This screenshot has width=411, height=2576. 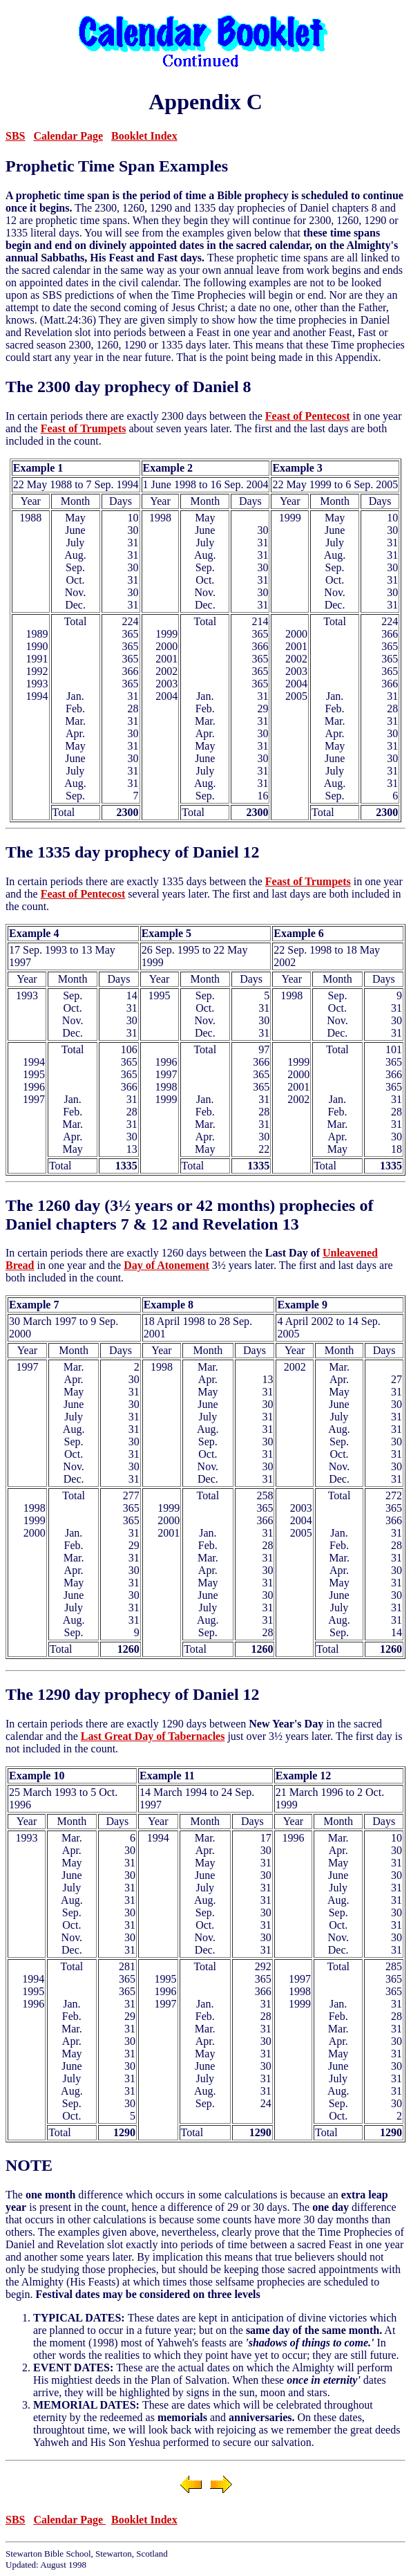 I want to click on Feast of Pentecost, so click(x=307, y=416).